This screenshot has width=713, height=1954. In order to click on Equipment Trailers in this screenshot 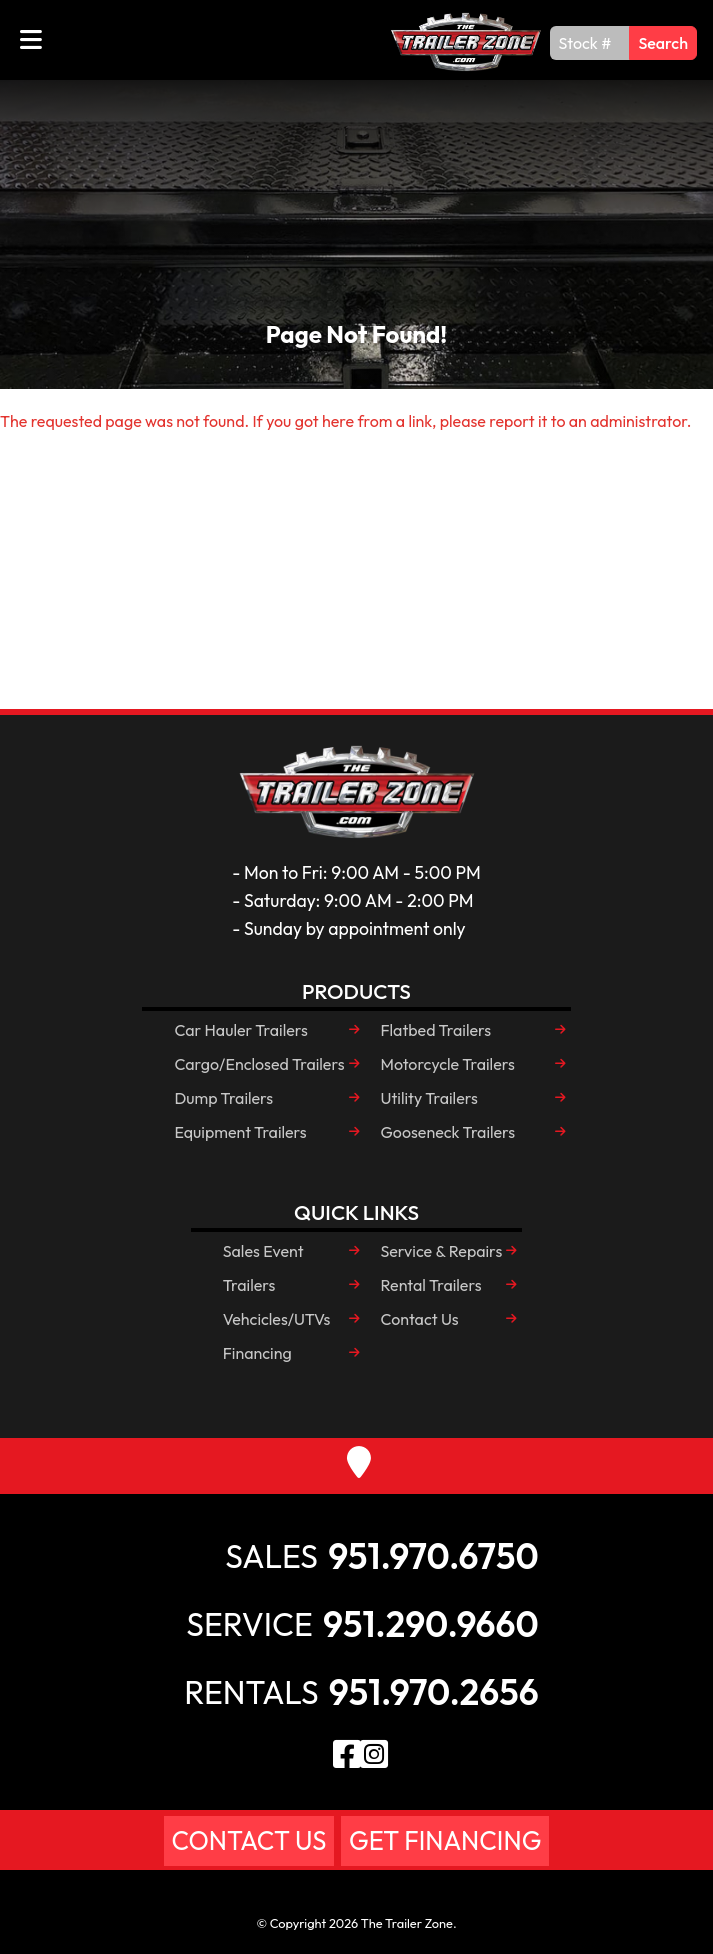, I will do `click(240, 1132)`.